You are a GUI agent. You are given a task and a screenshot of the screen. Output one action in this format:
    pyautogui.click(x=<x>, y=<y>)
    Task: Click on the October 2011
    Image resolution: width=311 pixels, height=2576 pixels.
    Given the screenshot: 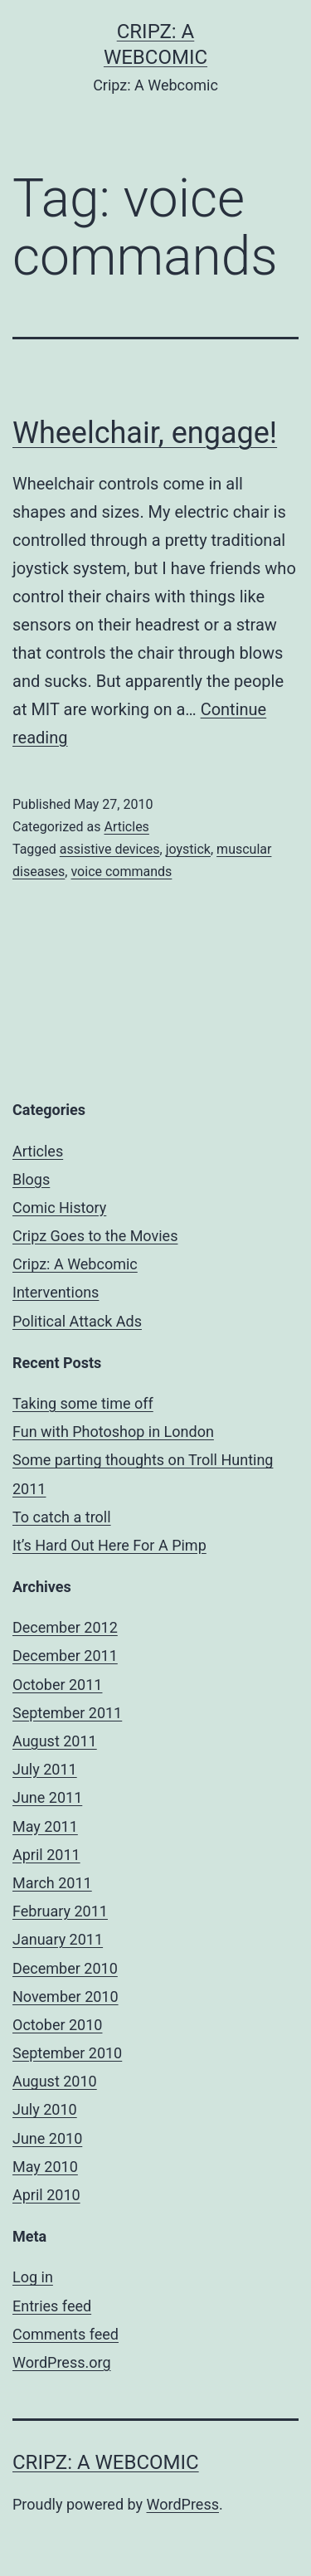 What is the action you would take?
    pyautogui.click(x=57, y=1684)
    